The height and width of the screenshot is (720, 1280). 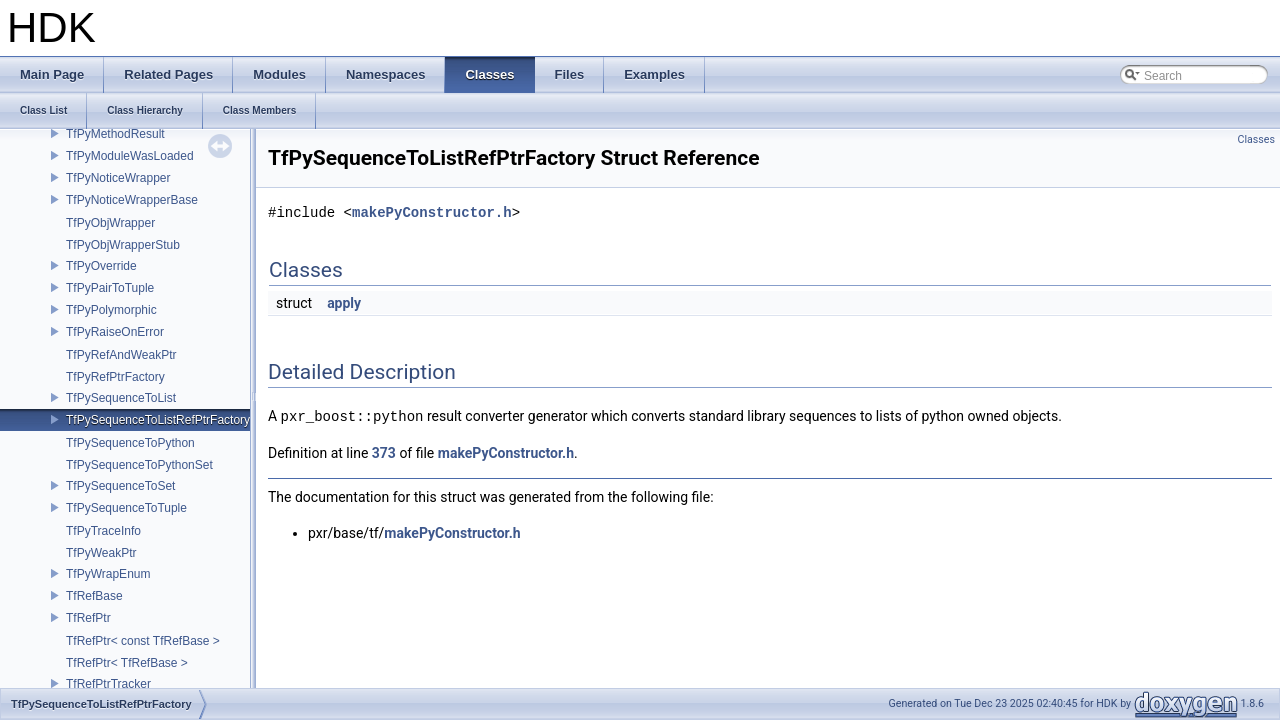 I want to click on TfPySequenceToTuple, so click(x=126, y=508).